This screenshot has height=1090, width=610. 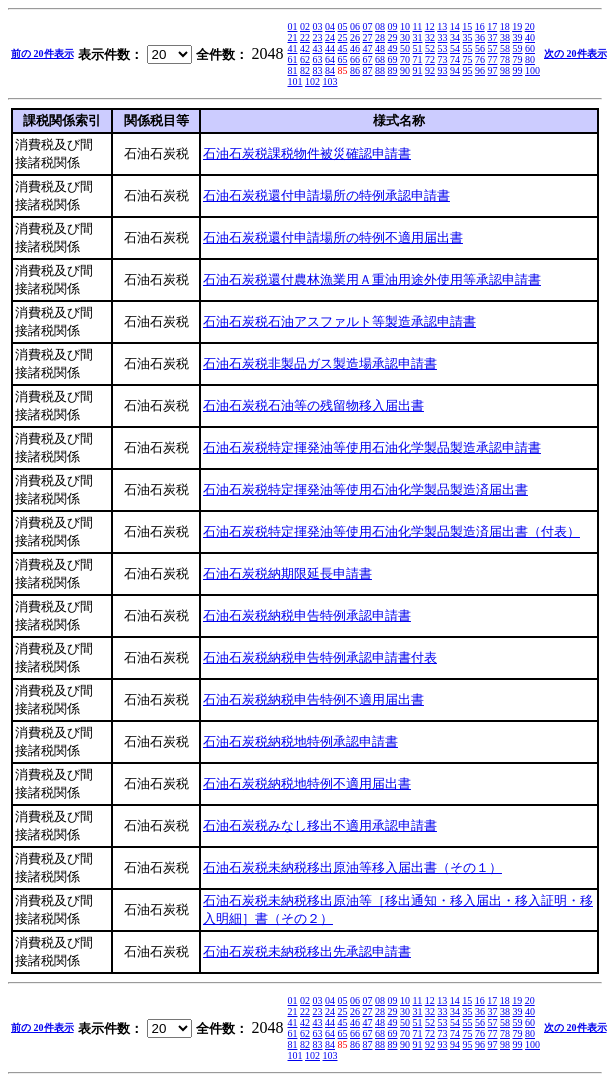 I want to click on 80, so click(x=530, y=59).